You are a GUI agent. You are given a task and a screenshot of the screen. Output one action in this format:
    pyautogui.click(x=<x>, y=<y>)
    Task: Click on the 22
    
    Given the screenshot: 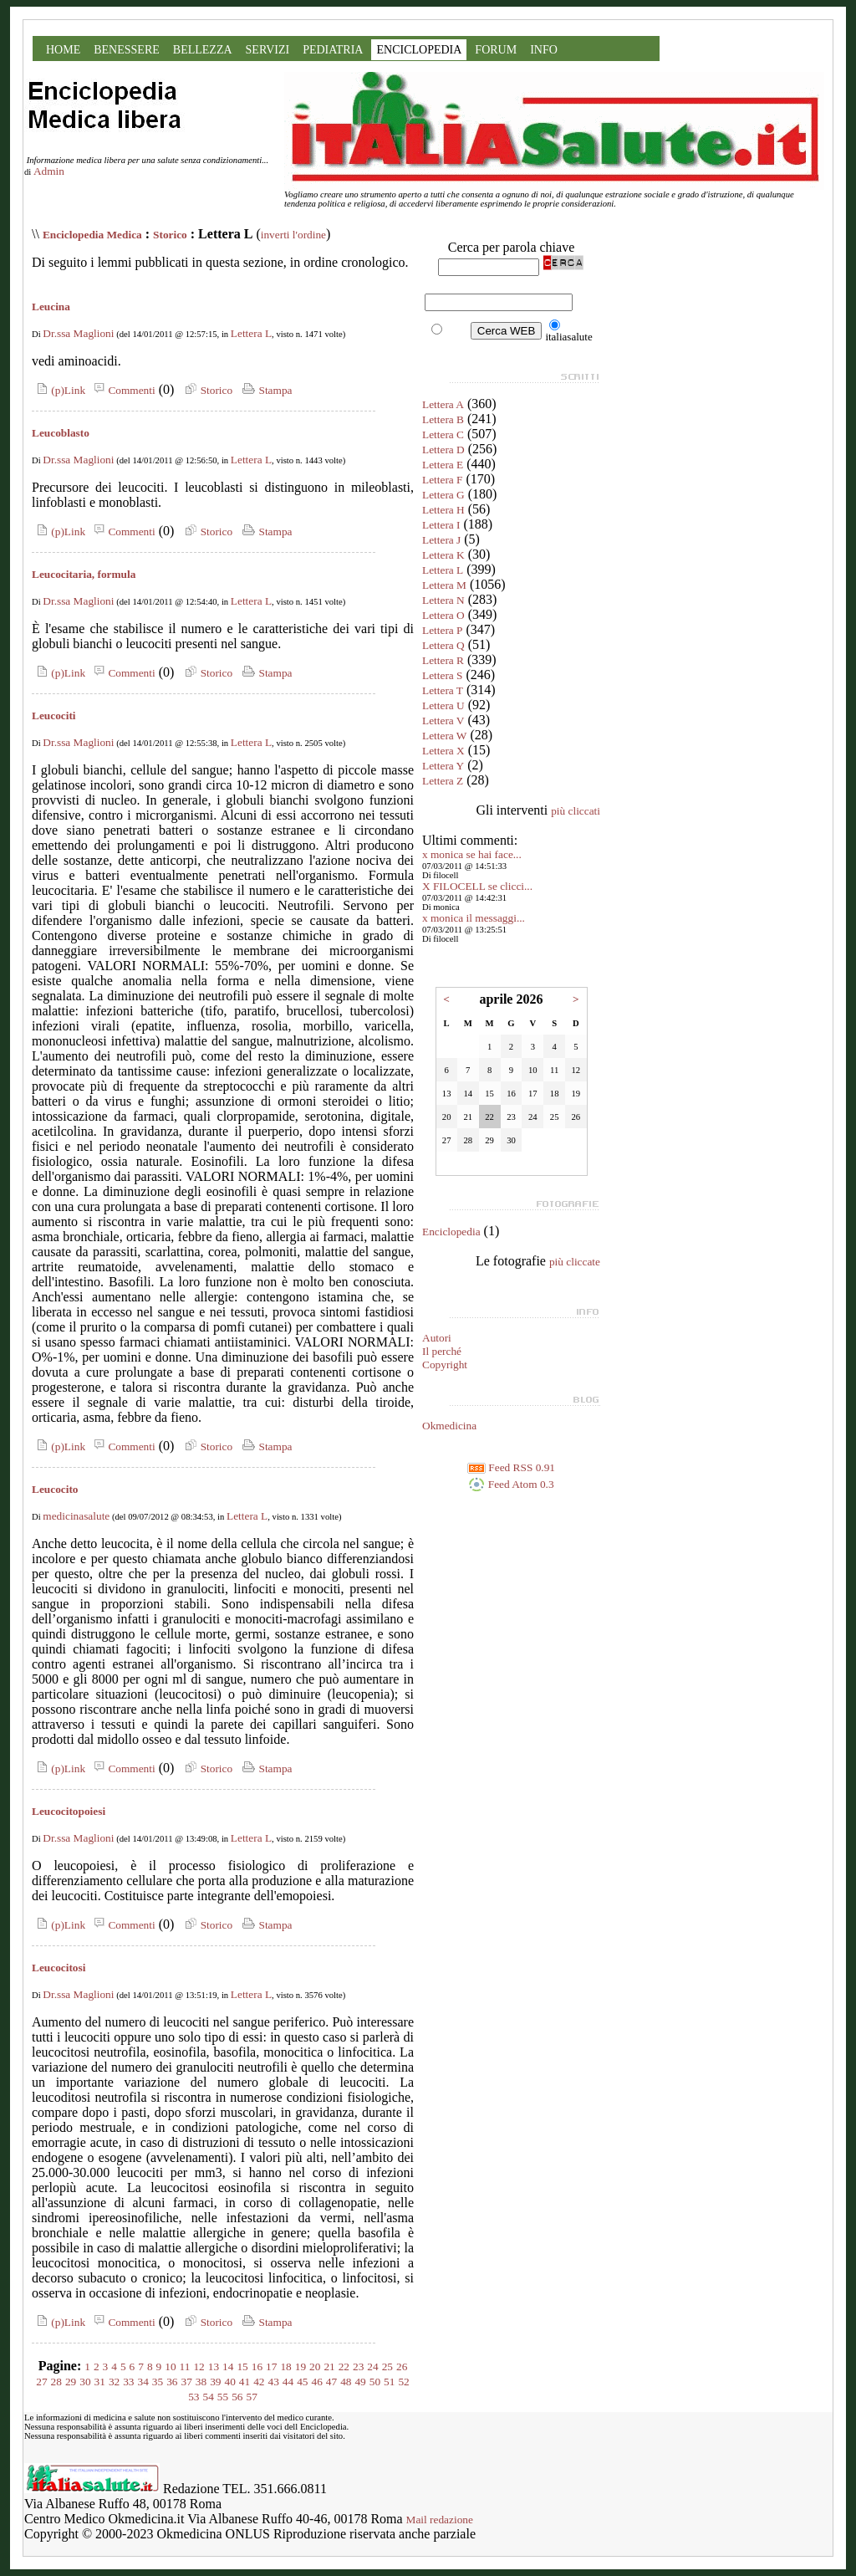 What is the action you would take?
    pyautogui.click(x=344, y=2366)
    